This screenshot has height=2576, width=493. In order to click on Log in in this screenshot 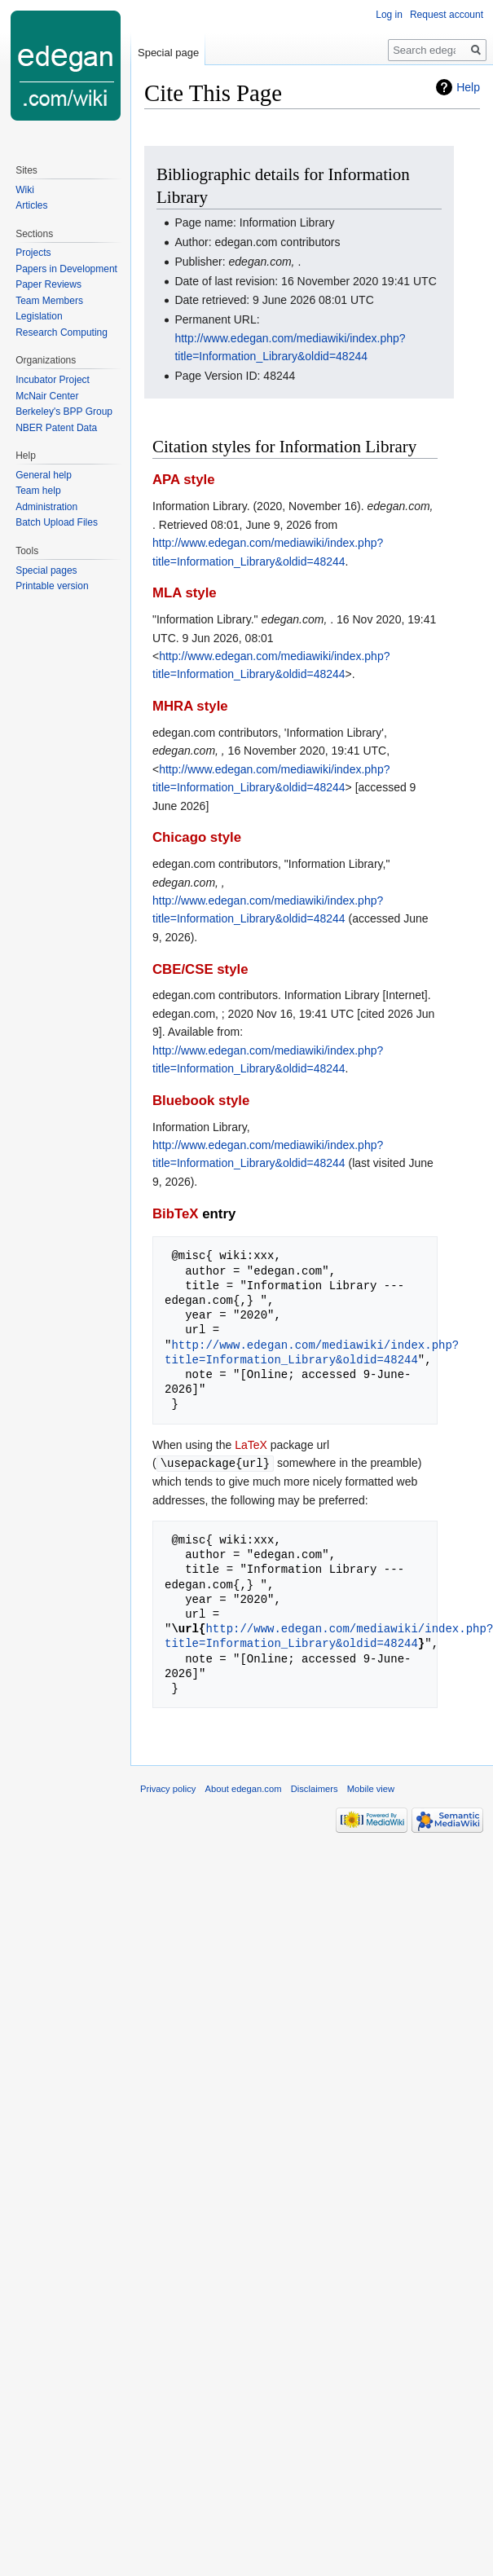, I will do `click(389, 14)`.